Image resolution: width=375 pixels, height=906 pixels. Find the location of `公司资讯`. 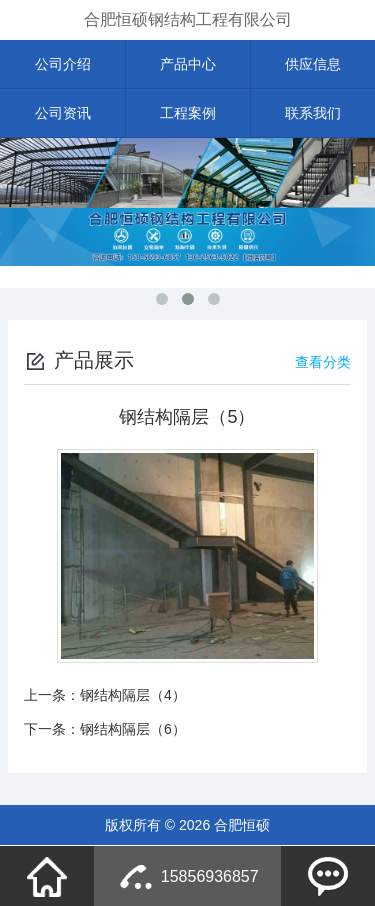

公司资讯 is located at coordinates (63, 113).